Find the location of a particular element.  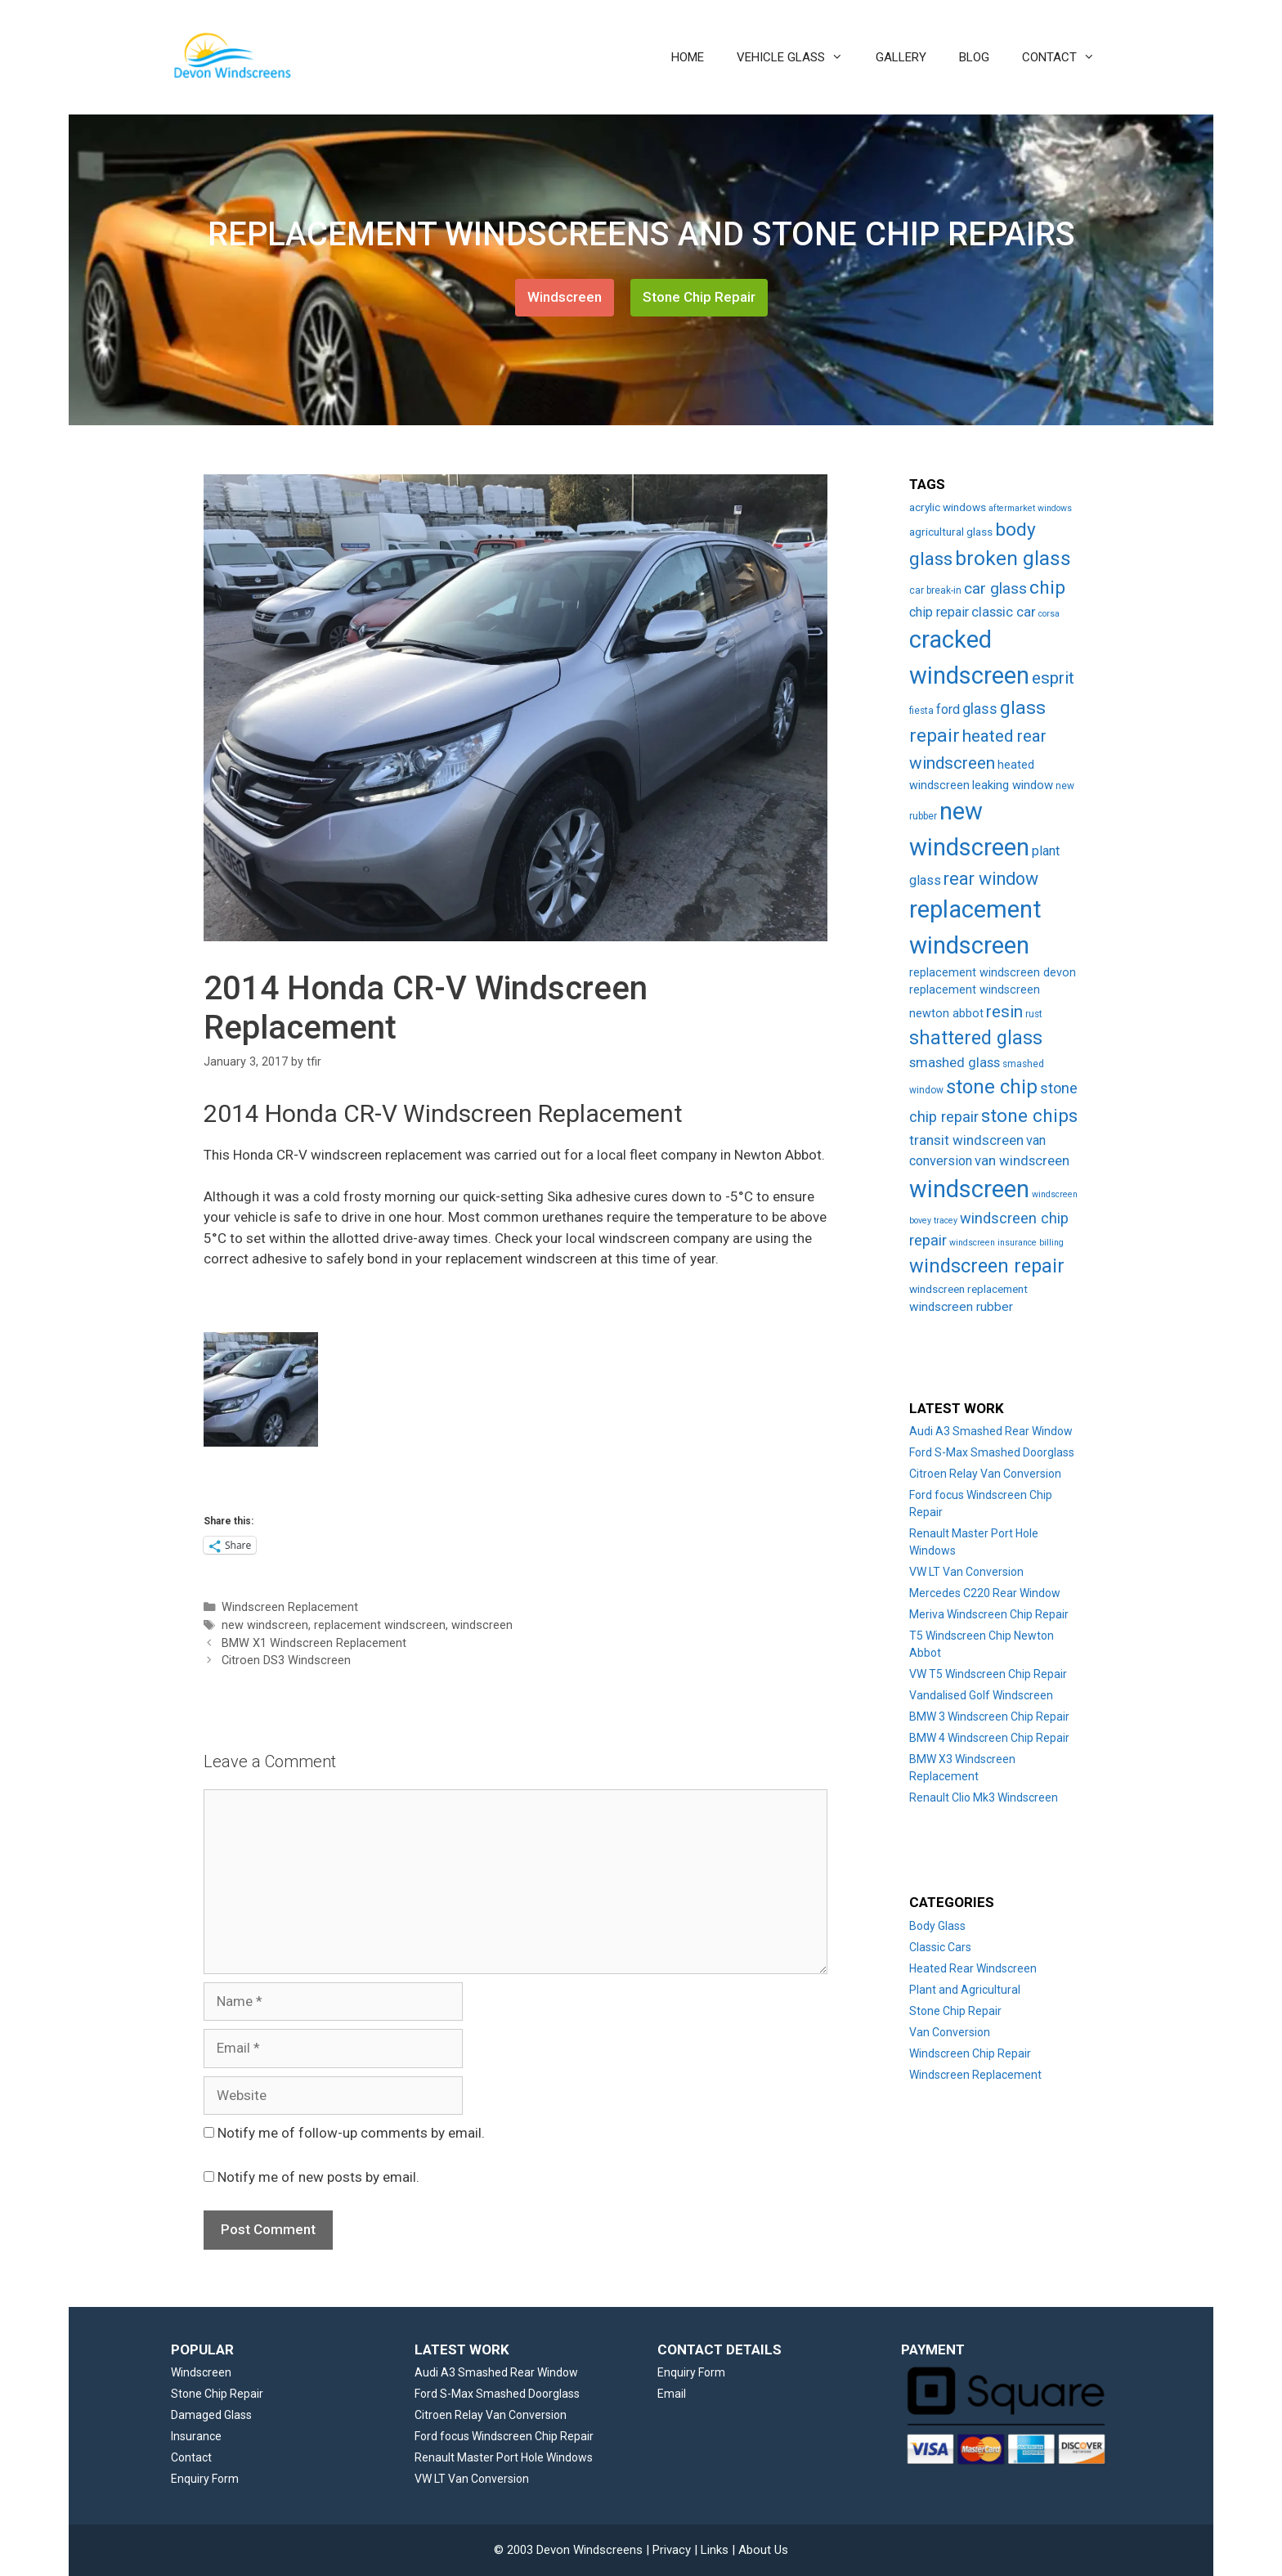

aftermarket windows [aftermarket windows (2 items)] is located at coordinates (1030, 508).